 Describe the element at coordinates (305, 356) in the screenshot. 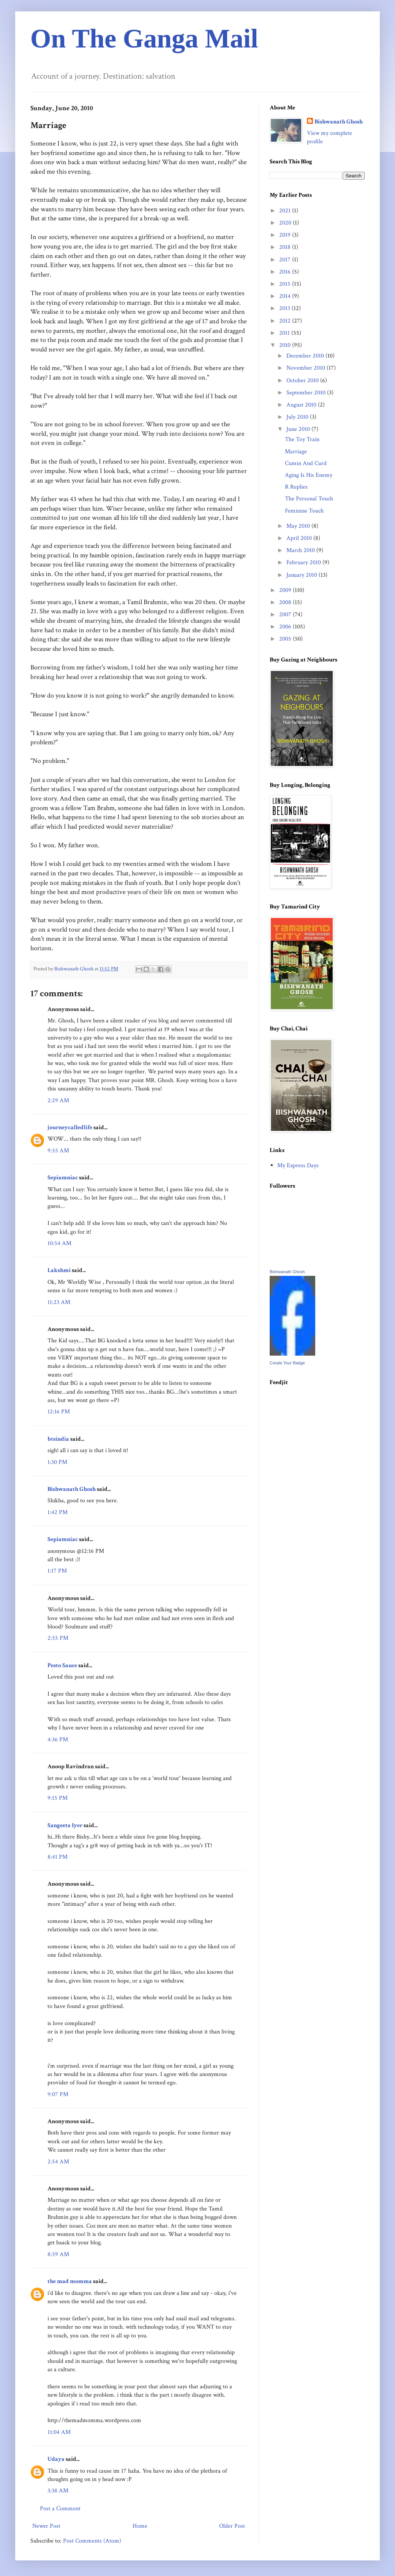

I see `December 2010` at that location.